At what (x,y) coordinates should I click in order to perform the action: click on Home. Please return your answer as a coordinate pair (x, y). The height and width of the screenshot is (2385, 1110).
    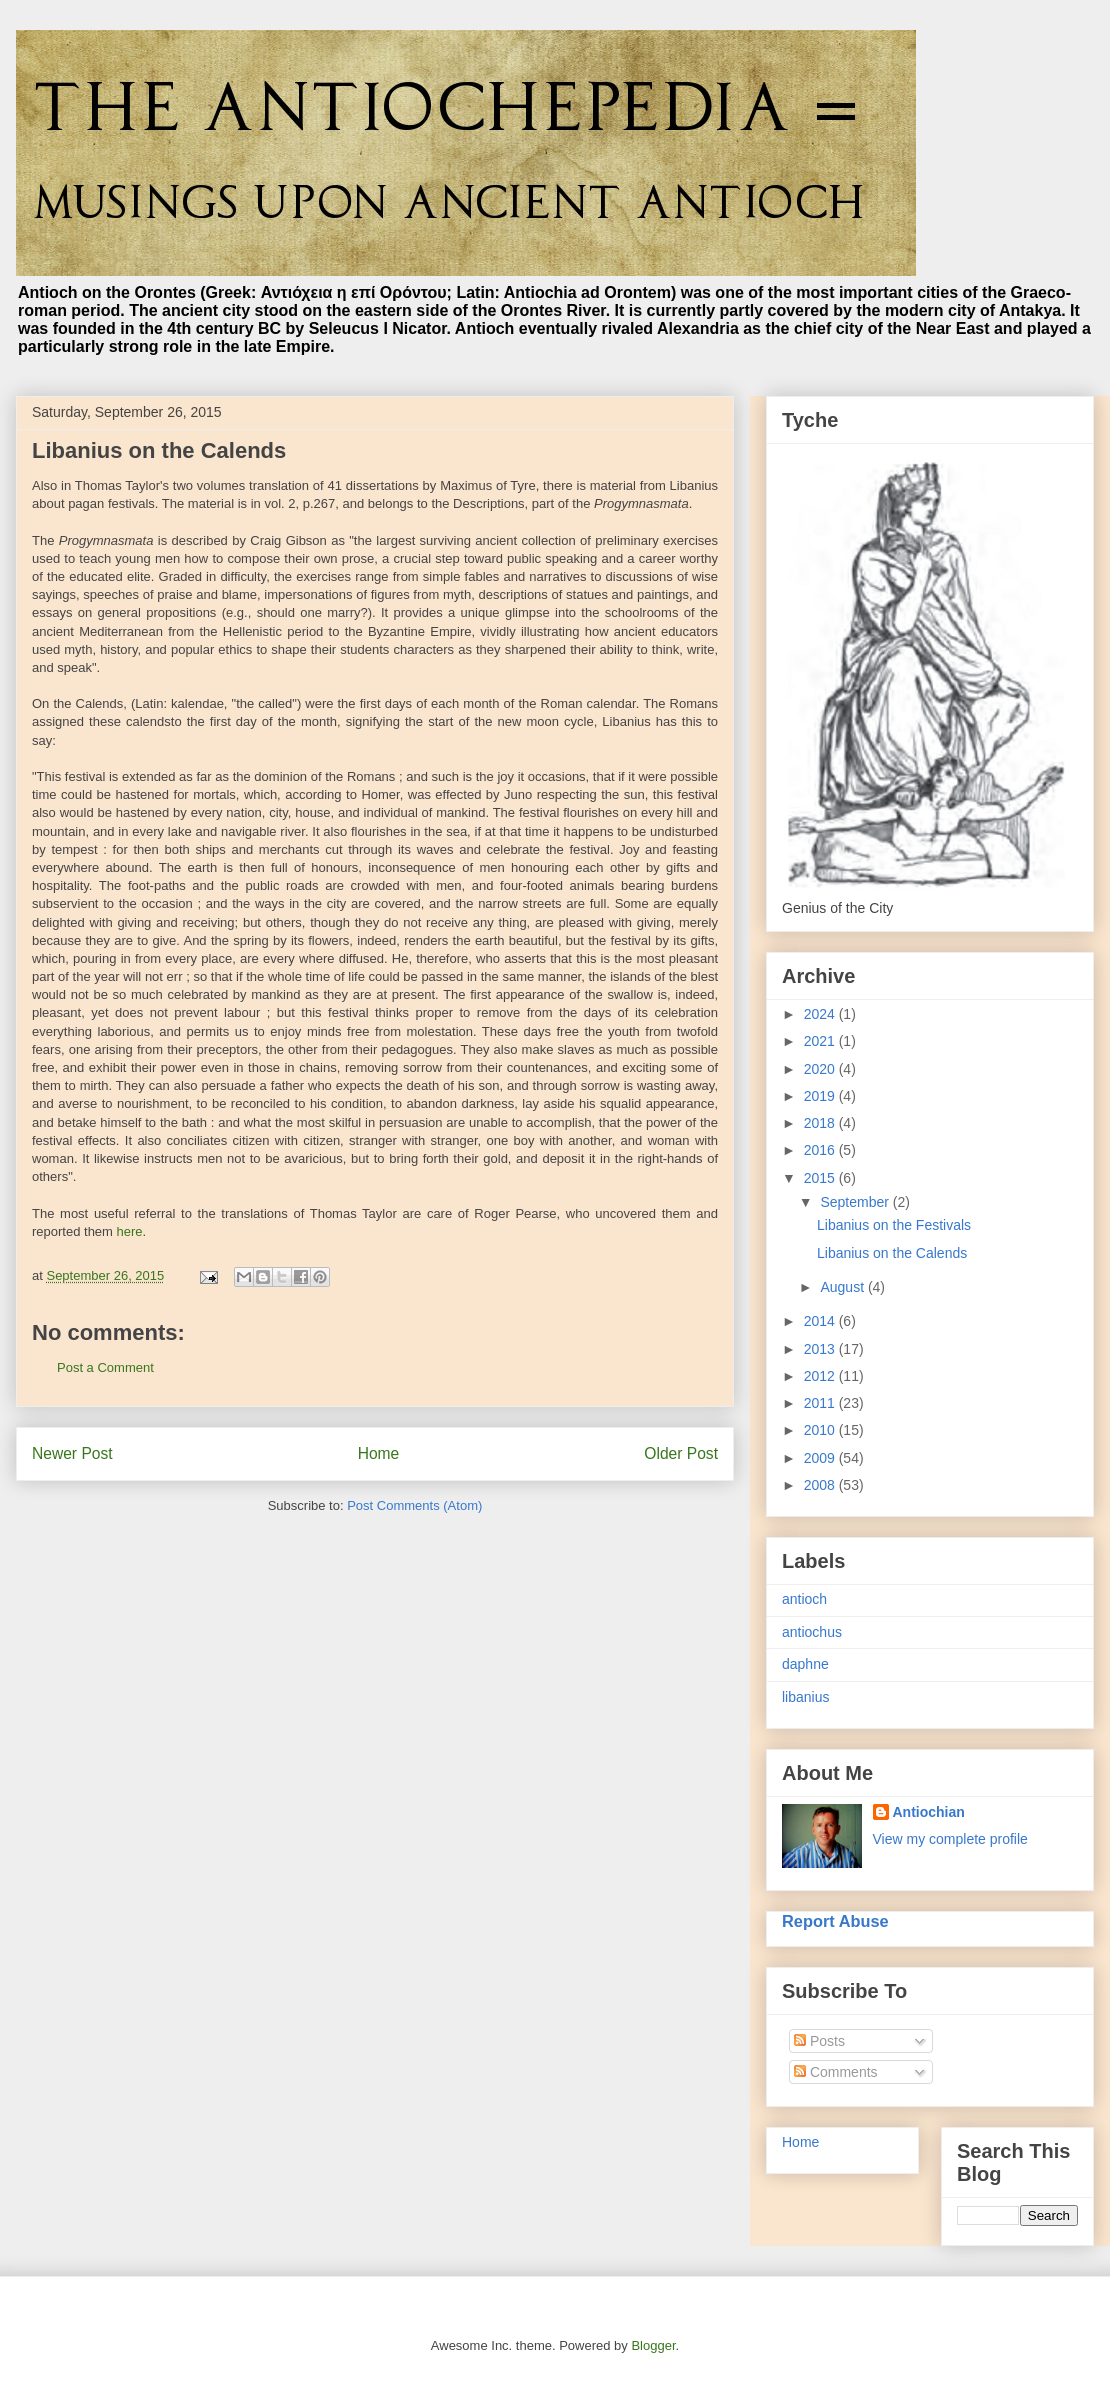
    Looking at the image, I should click on (379, 1453).